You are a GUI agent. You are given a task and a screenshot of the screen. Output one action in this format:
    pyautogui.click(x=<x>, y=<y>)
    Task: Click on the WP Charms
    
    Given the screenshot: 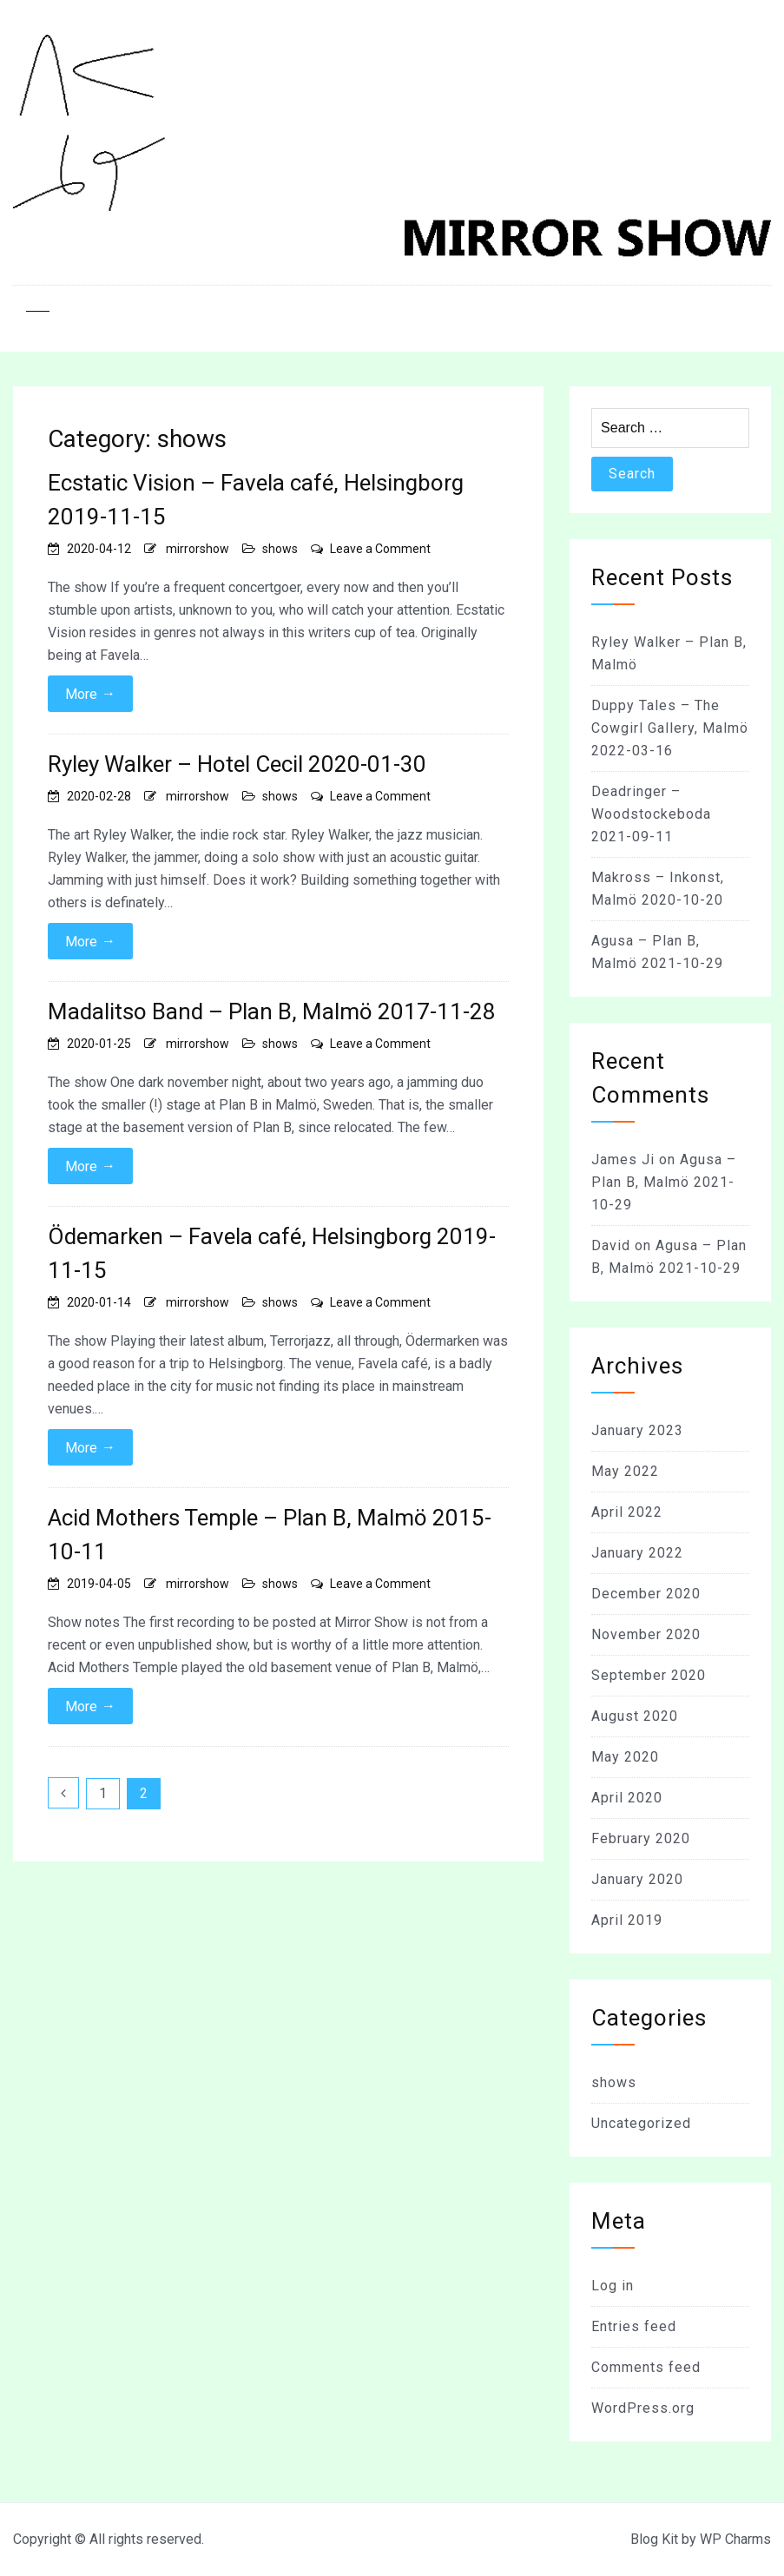 What is the action you would take?
    pyautogui.click(x=735, y=2539)
    